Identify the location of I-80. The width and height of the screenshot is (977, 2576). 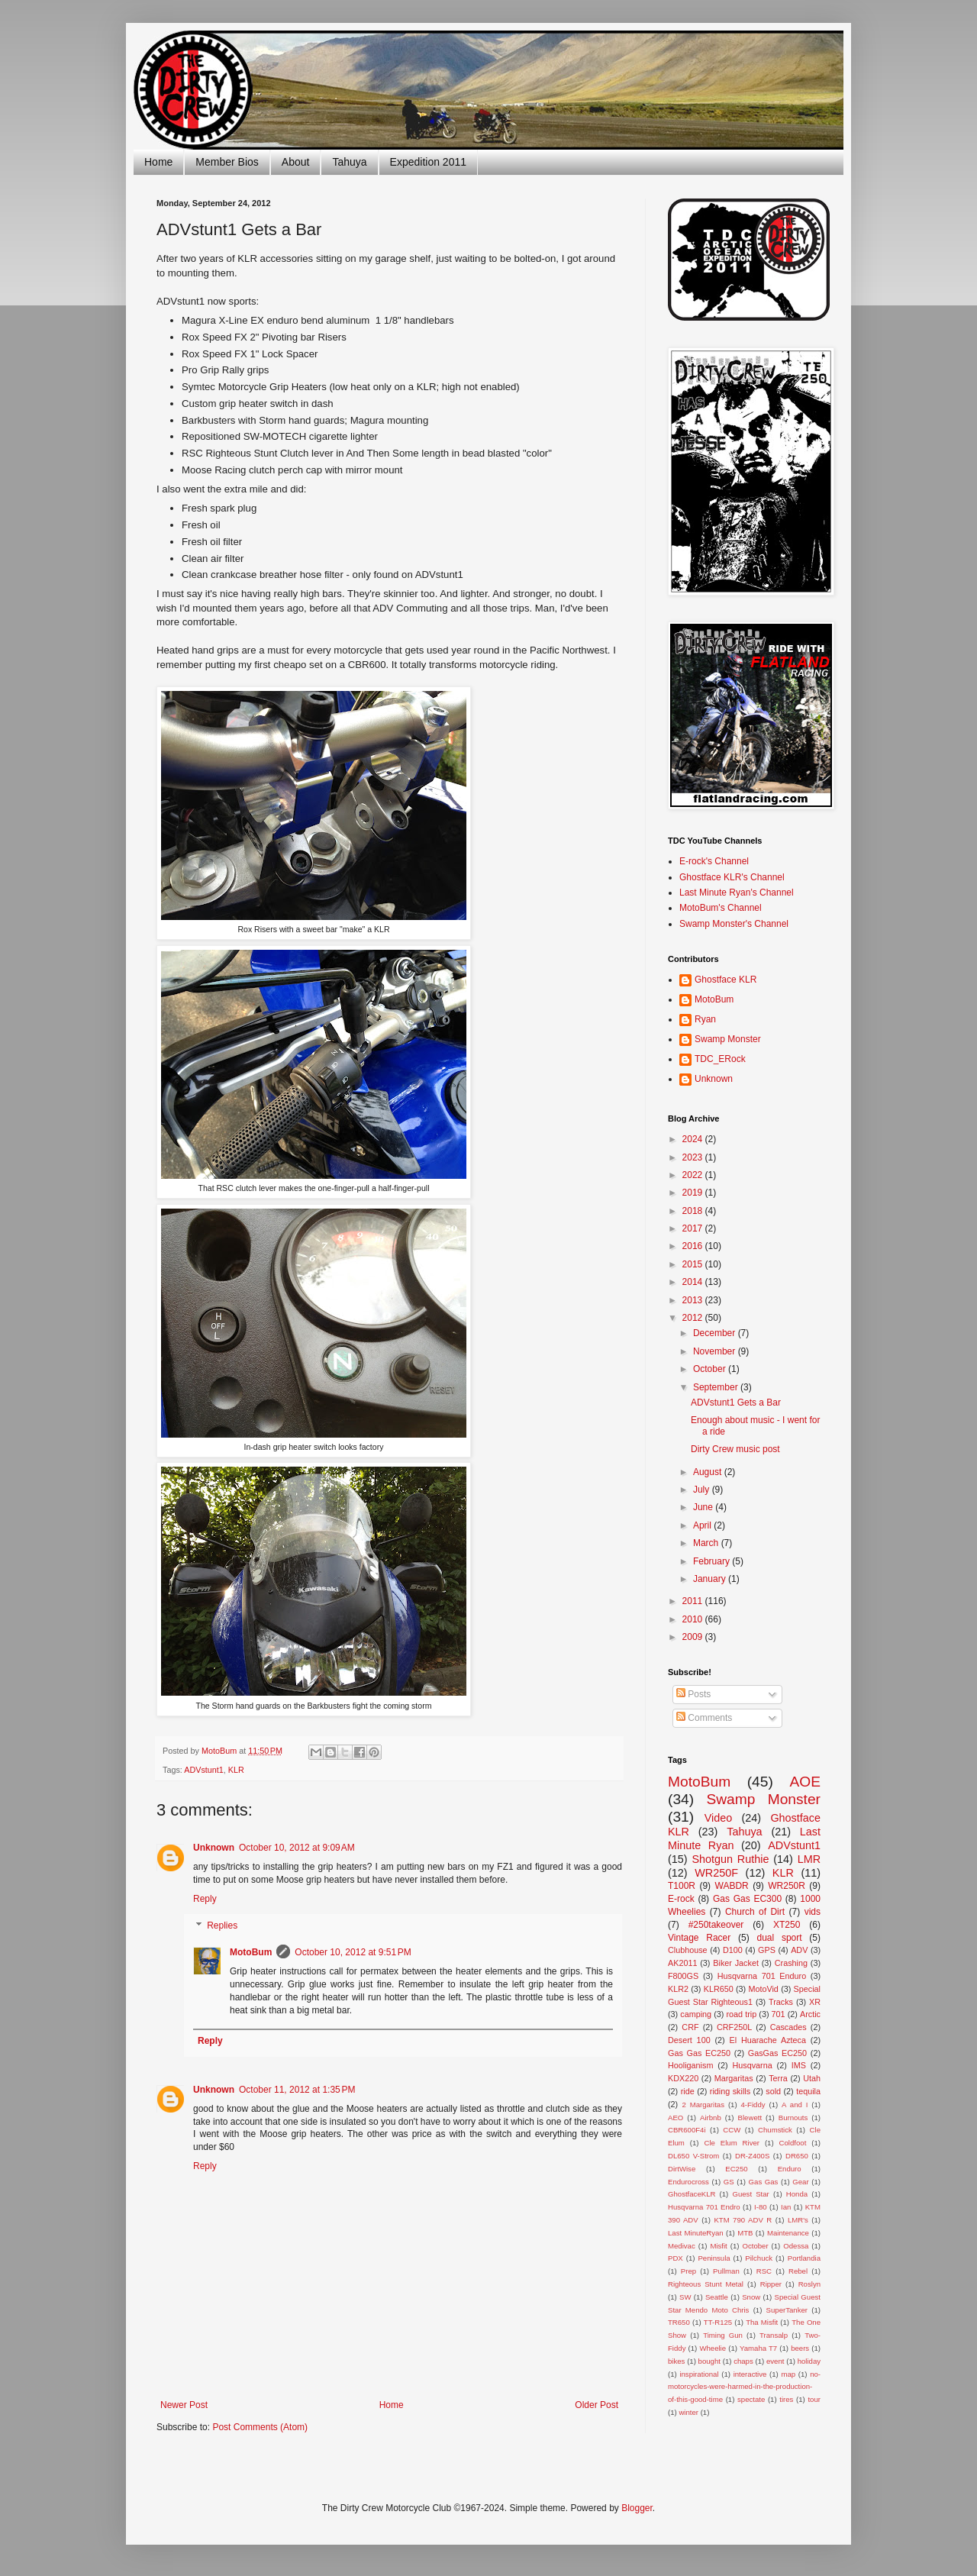
(760, 2207).